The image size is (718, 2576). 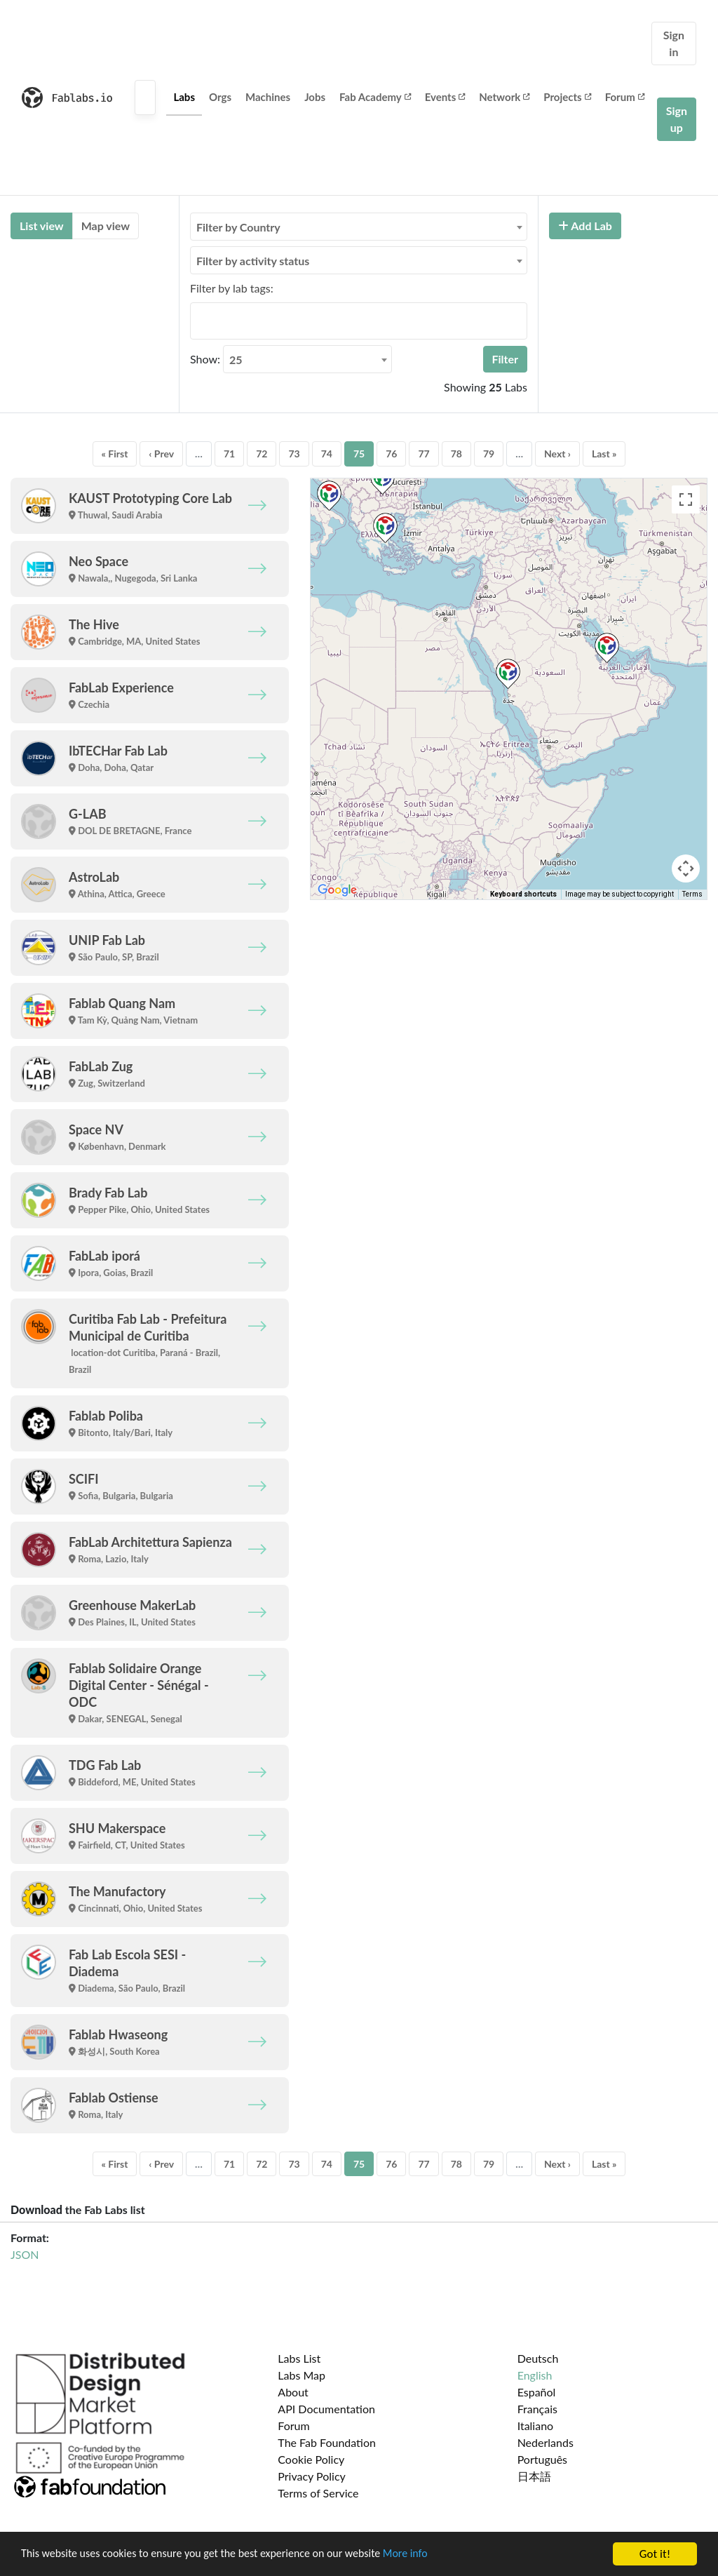 I want to click on Español, so click(x=536, y=2392).